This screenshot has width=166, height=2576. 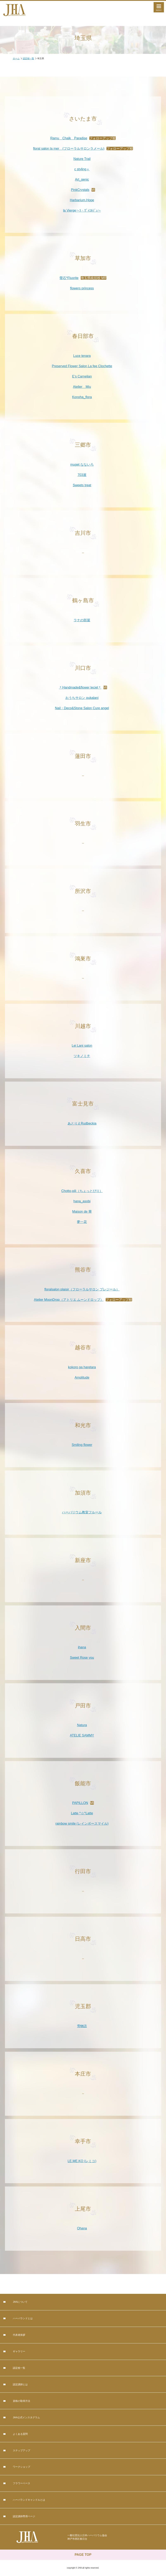 What do you see at coordinates (82, 1813) in the screenshot?
I see `Latte ^☆^Latte` at bounding box center [82, 1813].